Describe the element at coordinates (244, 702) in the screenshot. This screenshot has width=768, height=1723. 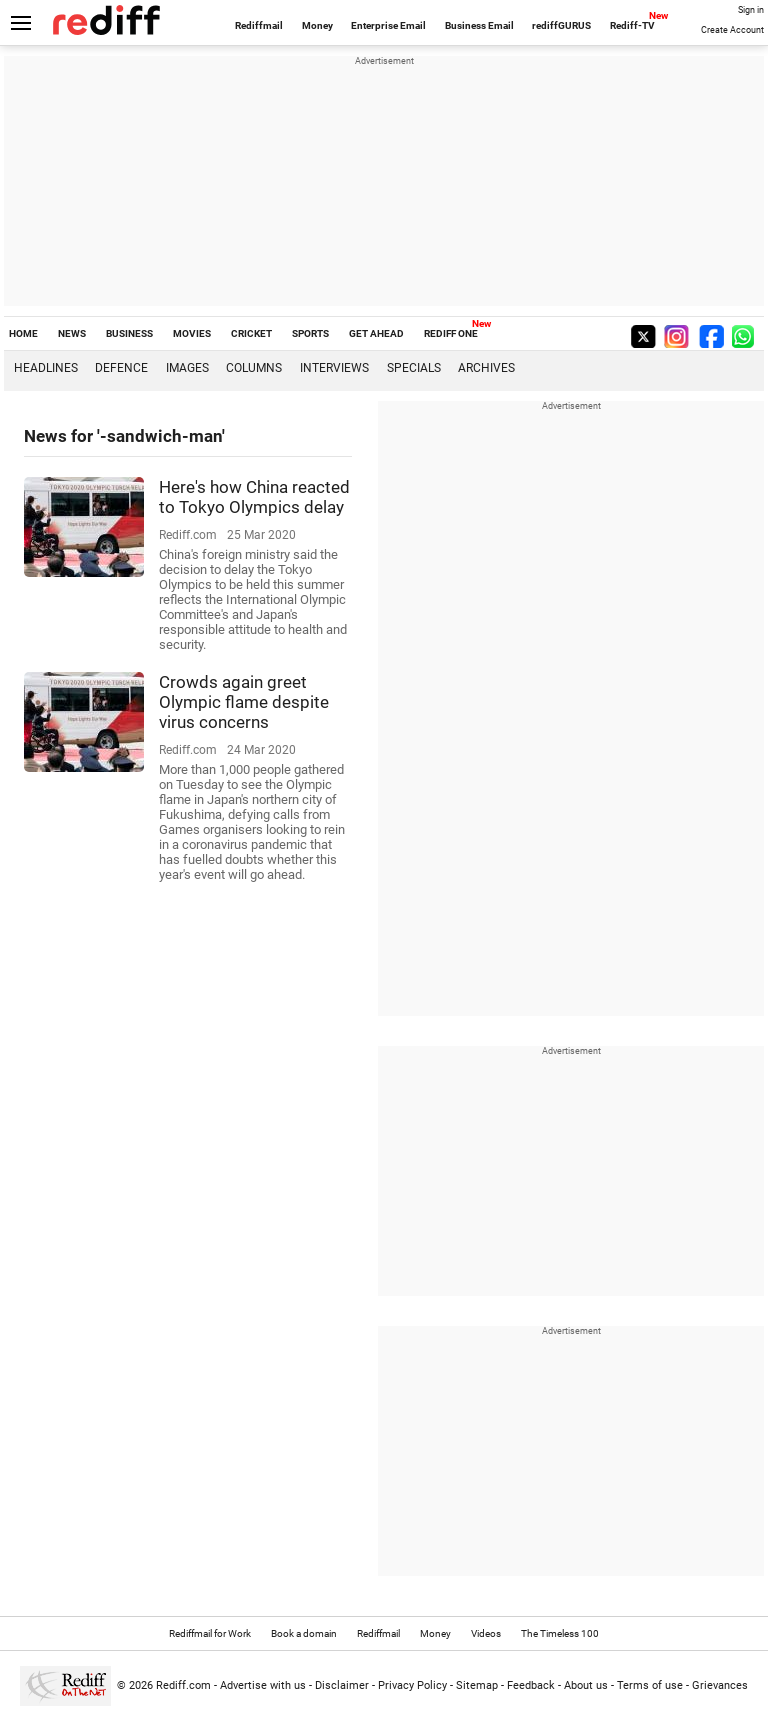
I see `Crowds again greet Olympic flame despite virus concerns` at that location.